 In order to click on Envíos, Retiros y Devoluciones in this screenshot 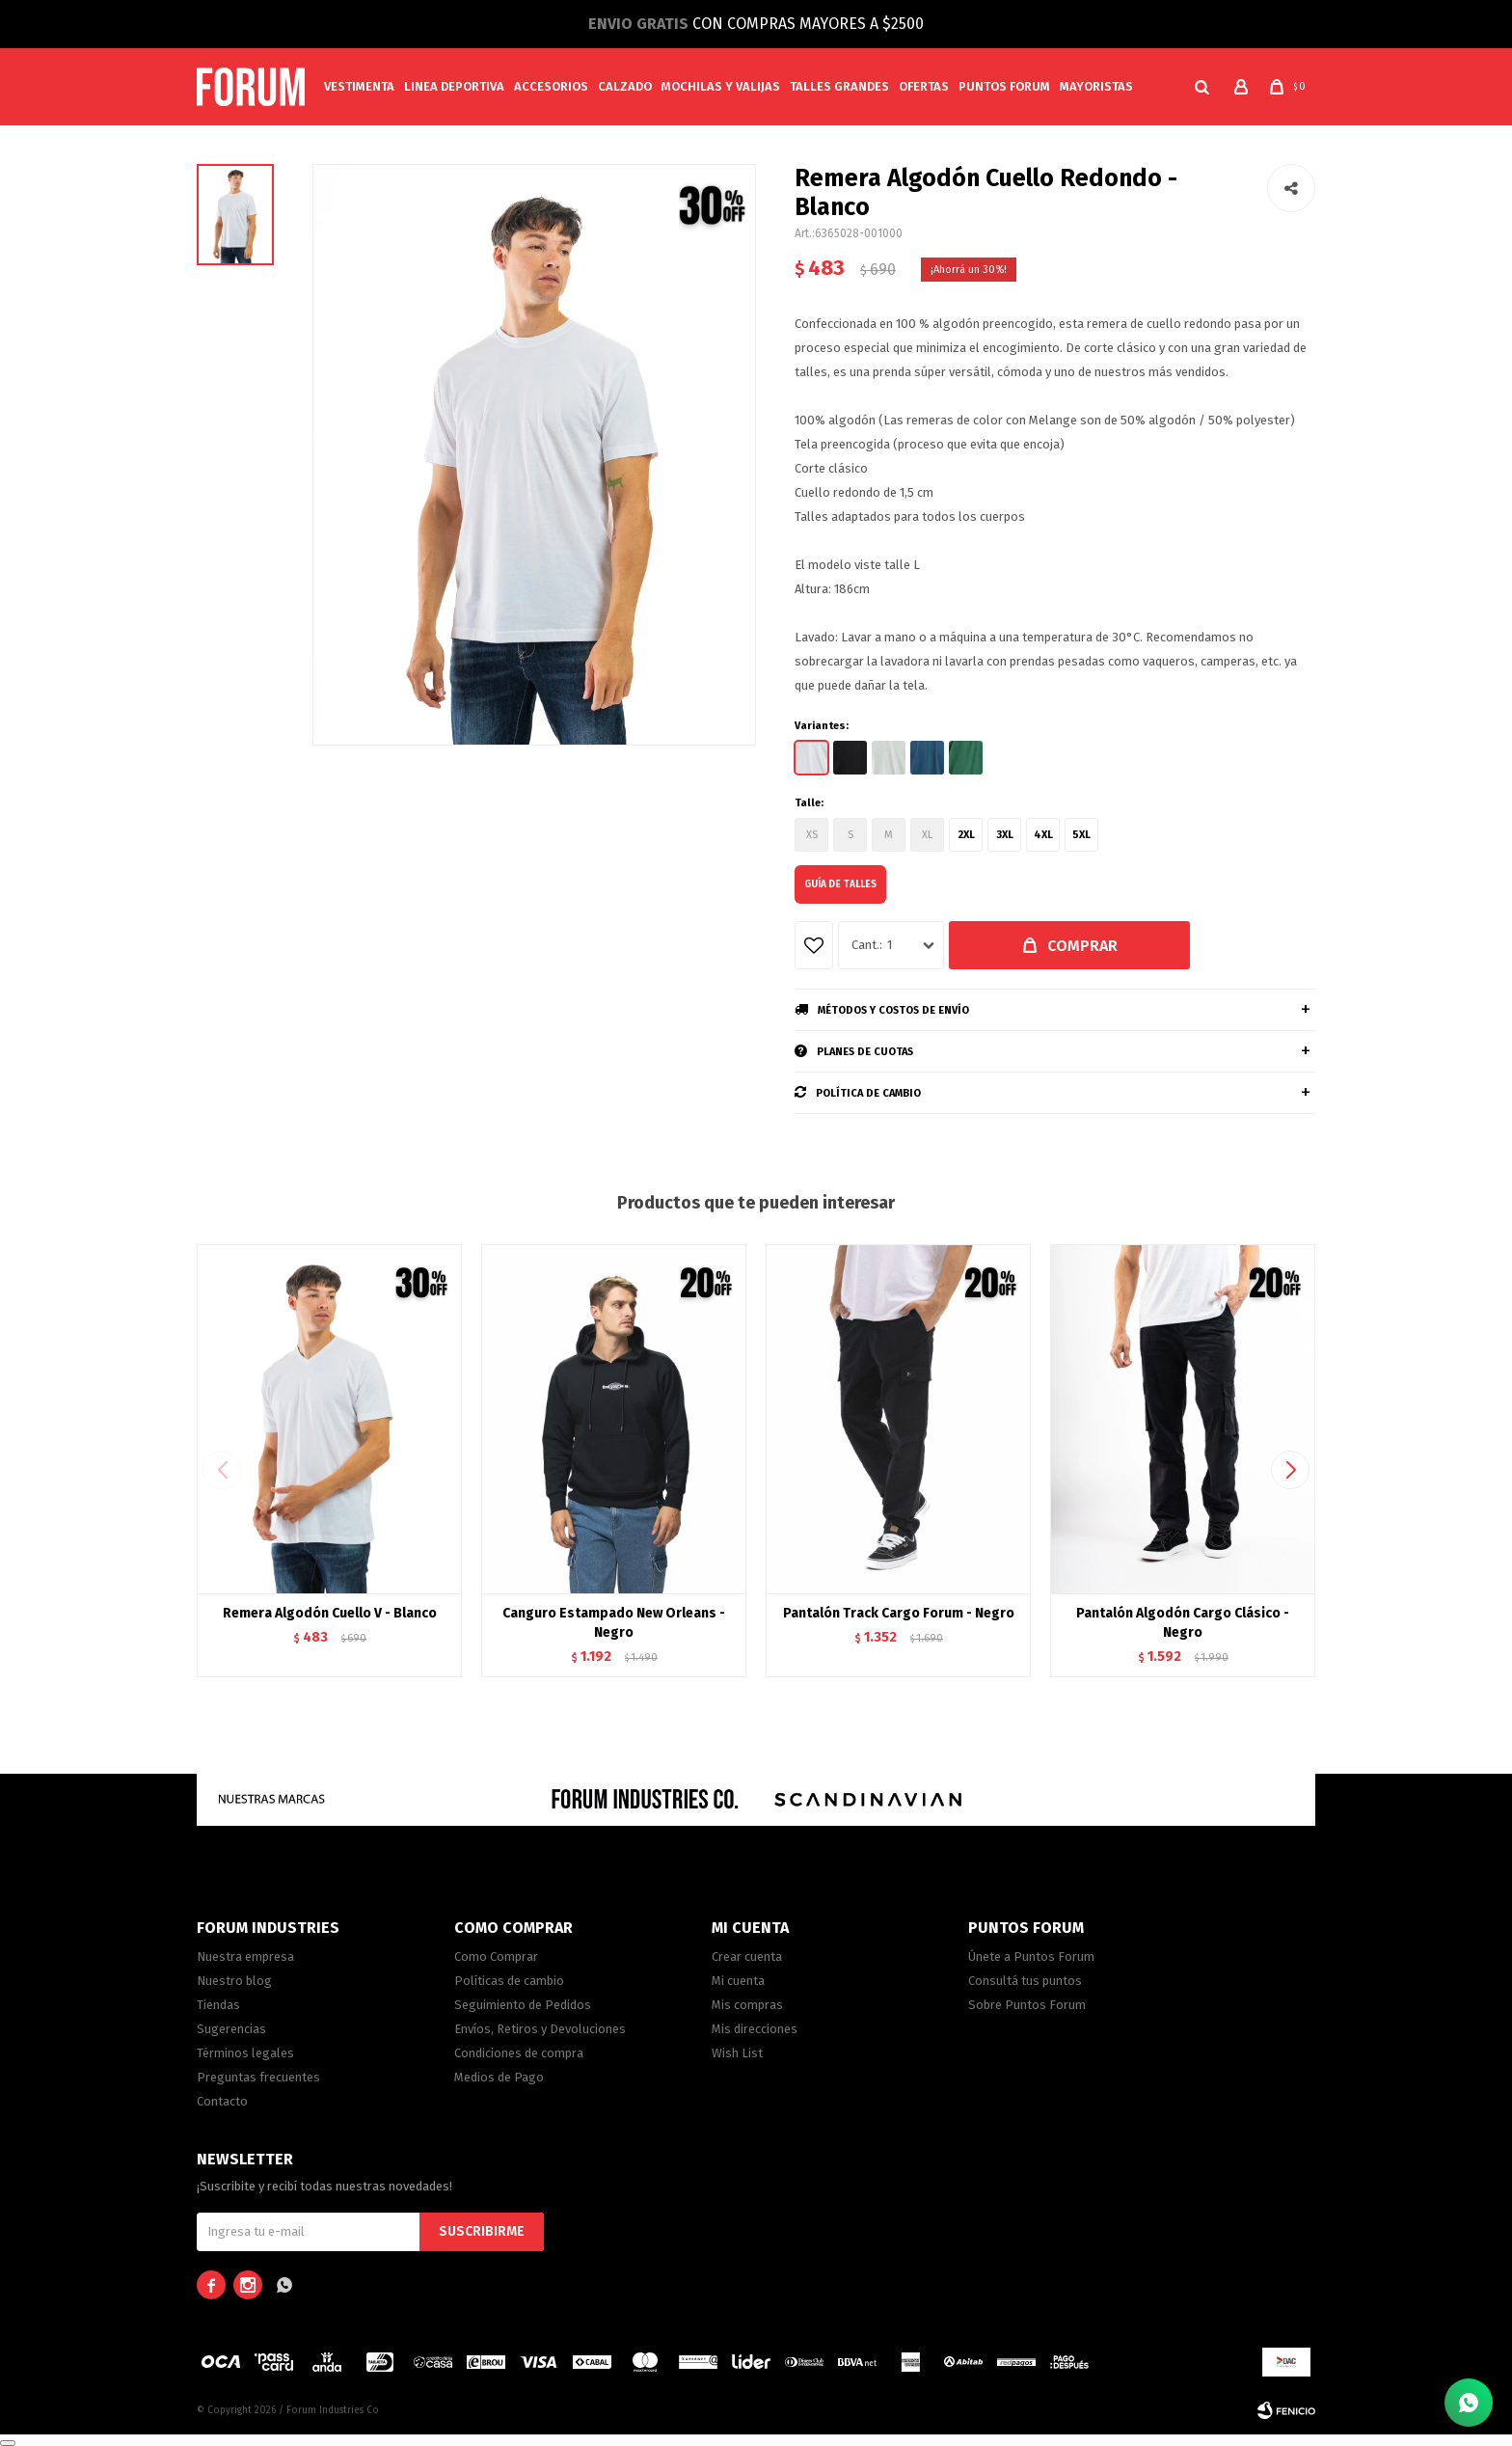, I will do `click(540, 2029)`.